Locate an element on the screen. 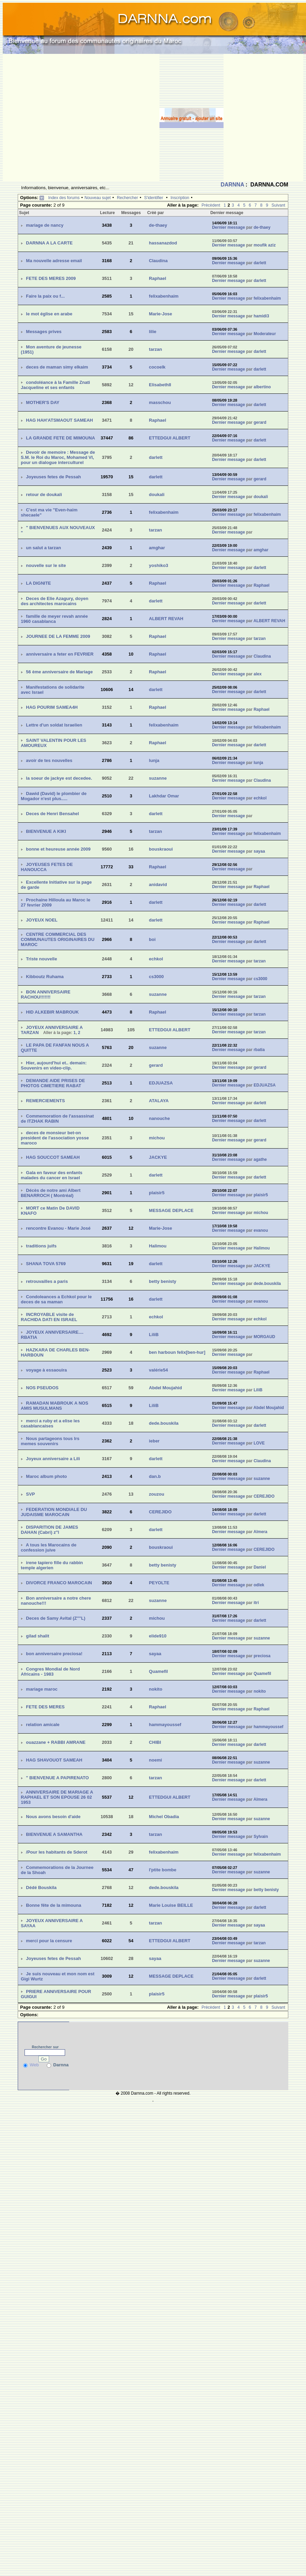 This screenshot has width=306, height=2576. Index des forums is located at coordinates (63, 197).